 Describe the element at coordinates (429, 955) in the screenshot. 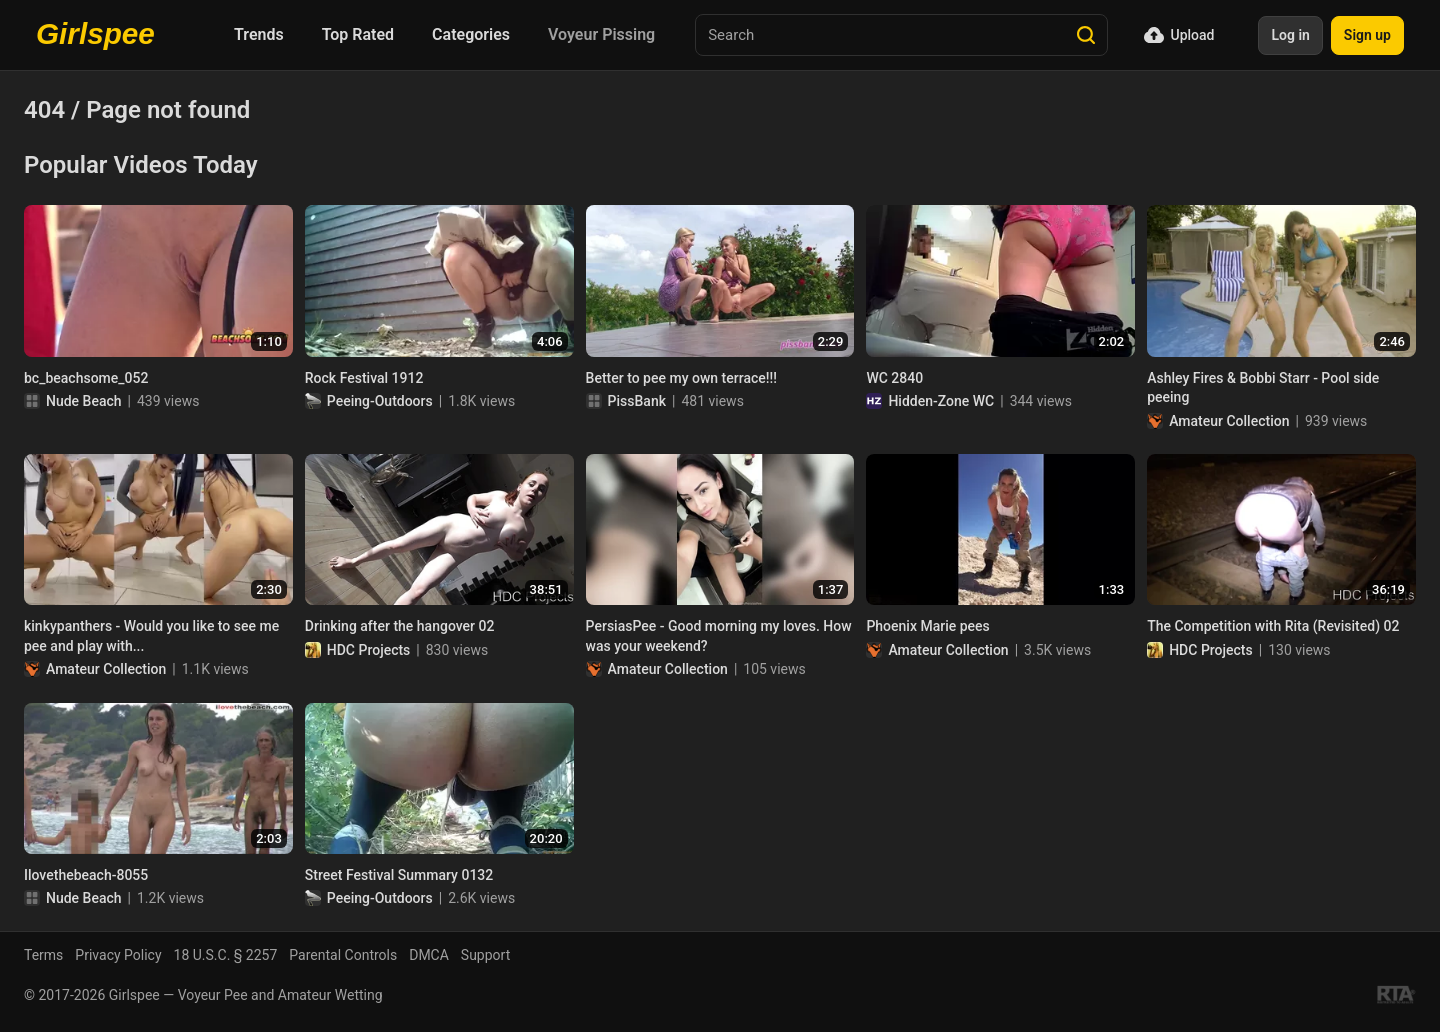

I see `DMCA` at that location.